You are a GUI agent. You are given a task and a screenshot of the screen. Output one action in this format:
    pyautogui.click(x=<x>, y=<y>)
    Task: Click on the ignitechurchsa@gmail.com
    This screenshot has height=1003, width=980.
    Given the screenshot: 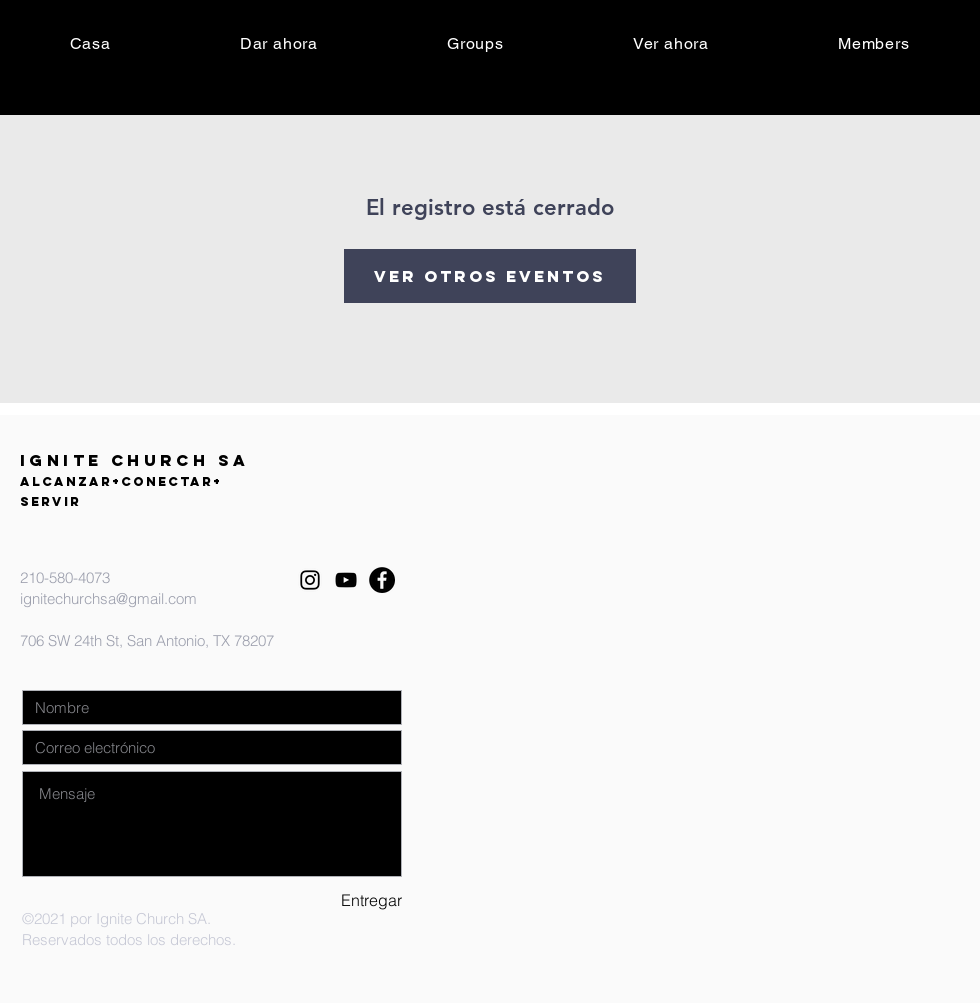 What is the action you would take?
    pyautogui.click(x=108, y=598)
    